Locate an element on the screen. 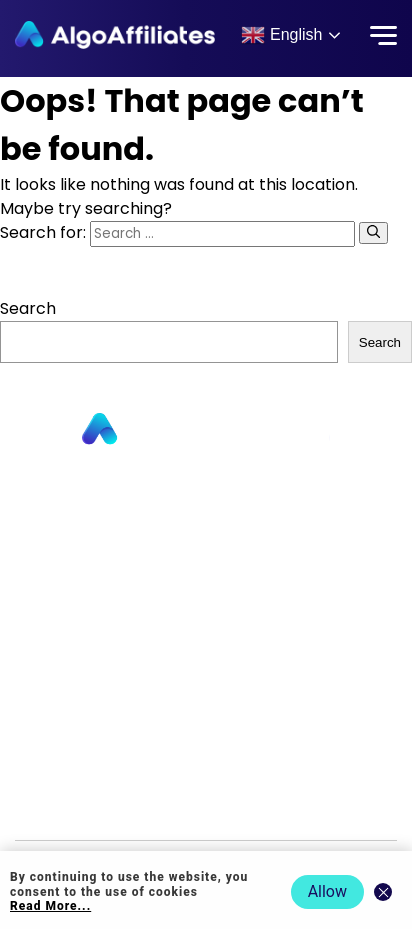 Image resolution: width=412 pixels, height=929 pixels. [Go to homepage] is located at coordinates (205, 430).